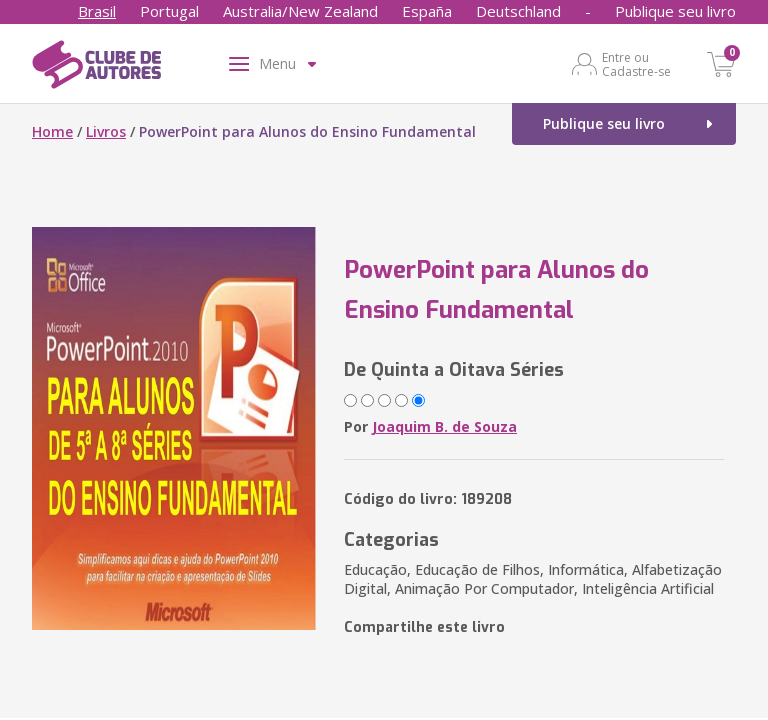  Describe the element at coordinates (675, 11) in the screenshot. I see `Publique seu livro` at that location.